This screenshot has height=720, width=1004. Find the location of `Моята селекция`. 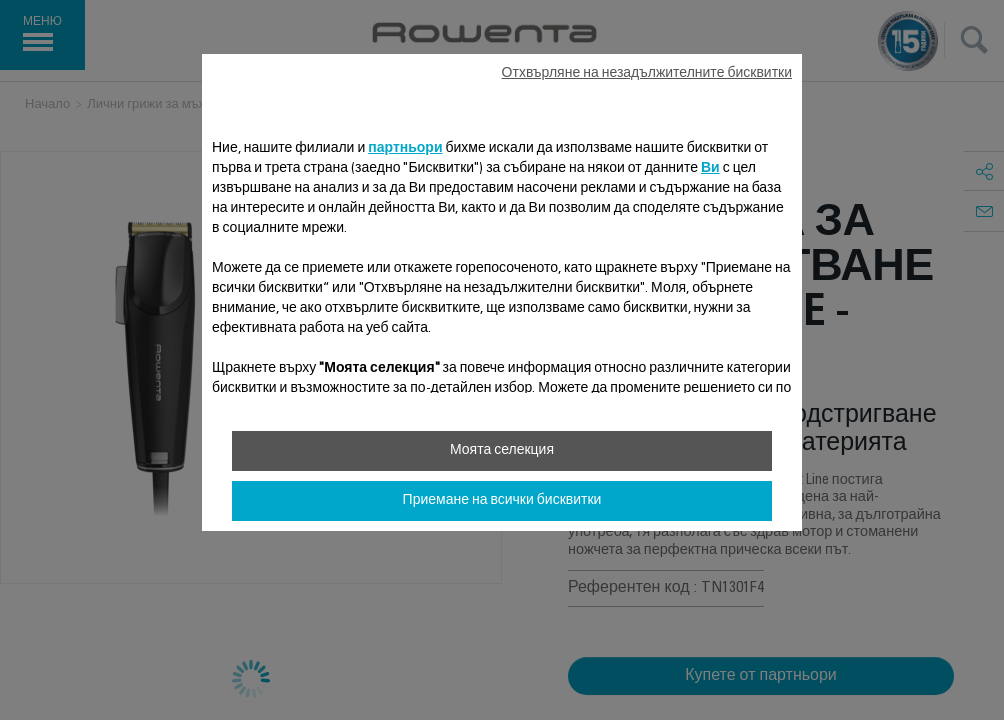

Моята селекция is located at coordinates (502, 451).